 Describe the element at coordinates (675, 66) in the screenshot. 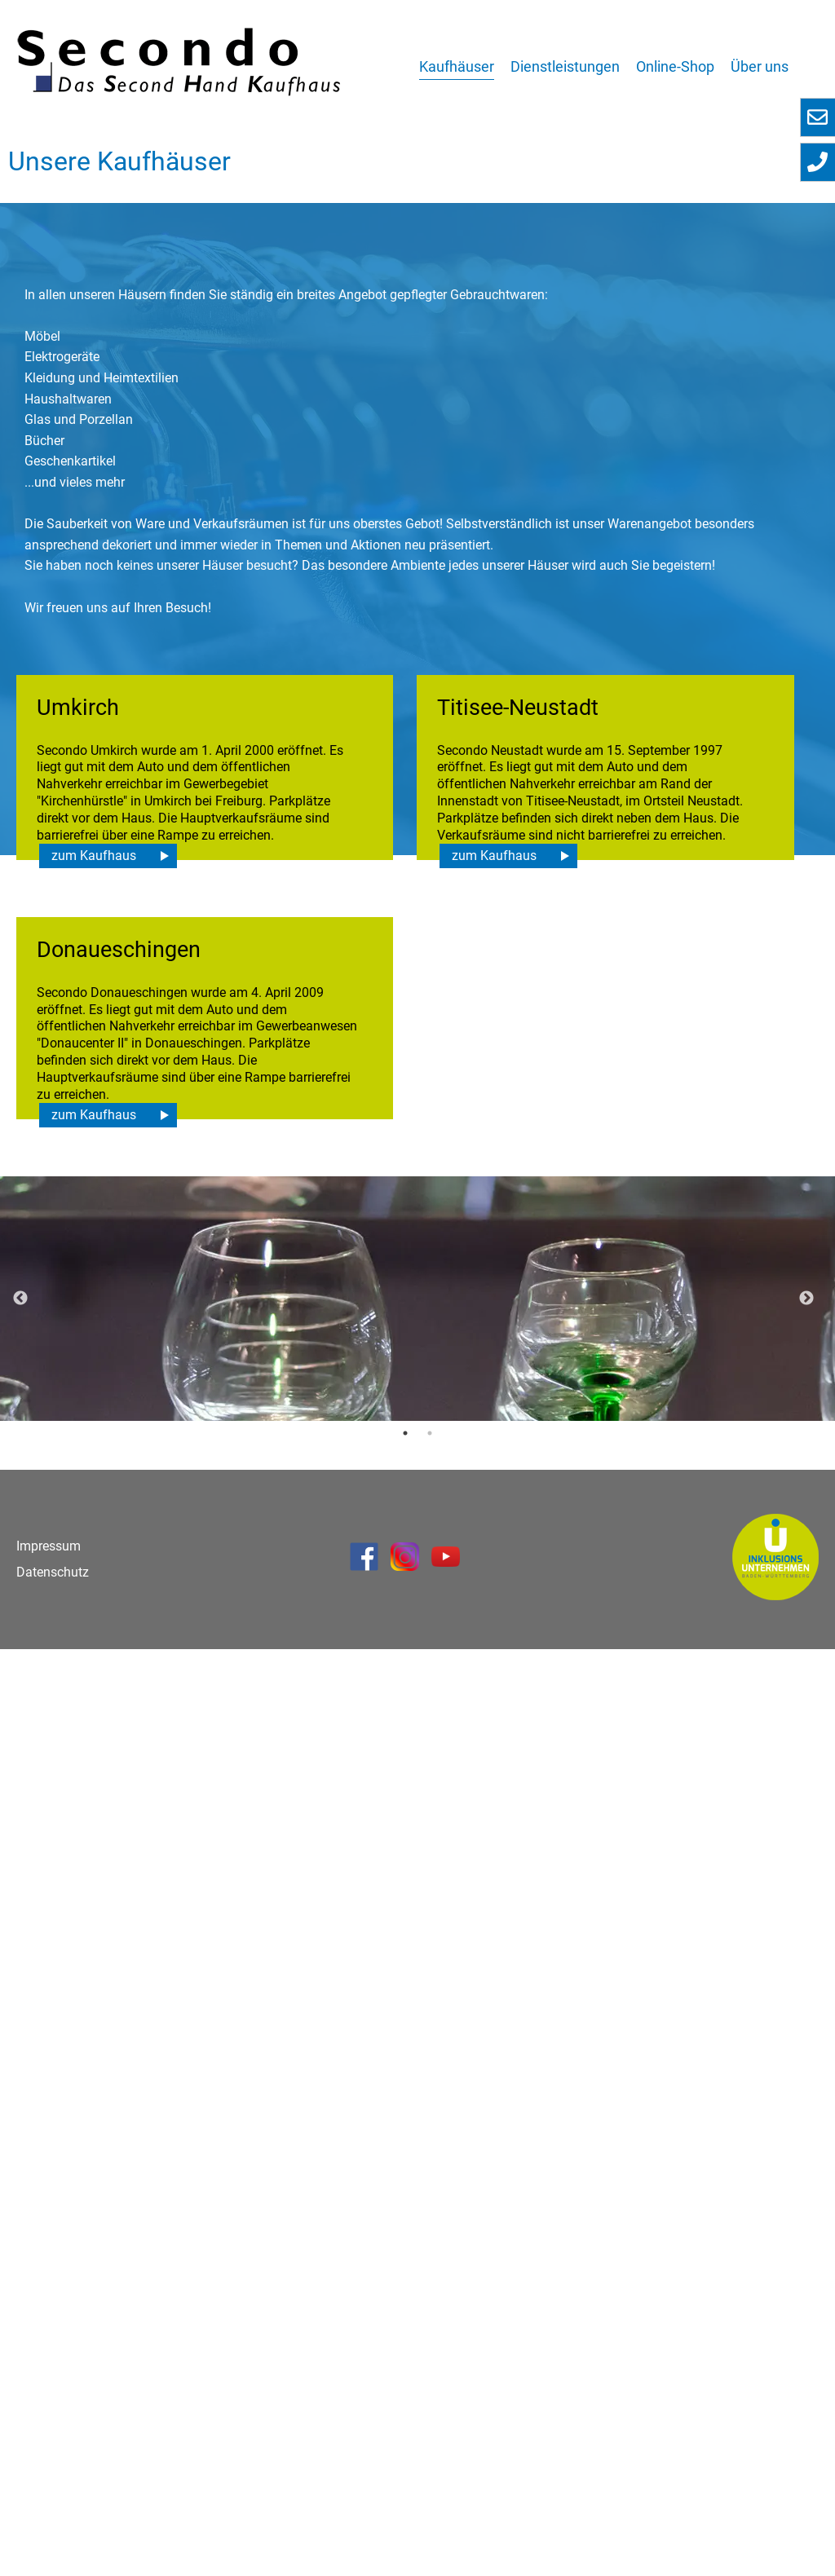

I see `Online-Shop` at that location.